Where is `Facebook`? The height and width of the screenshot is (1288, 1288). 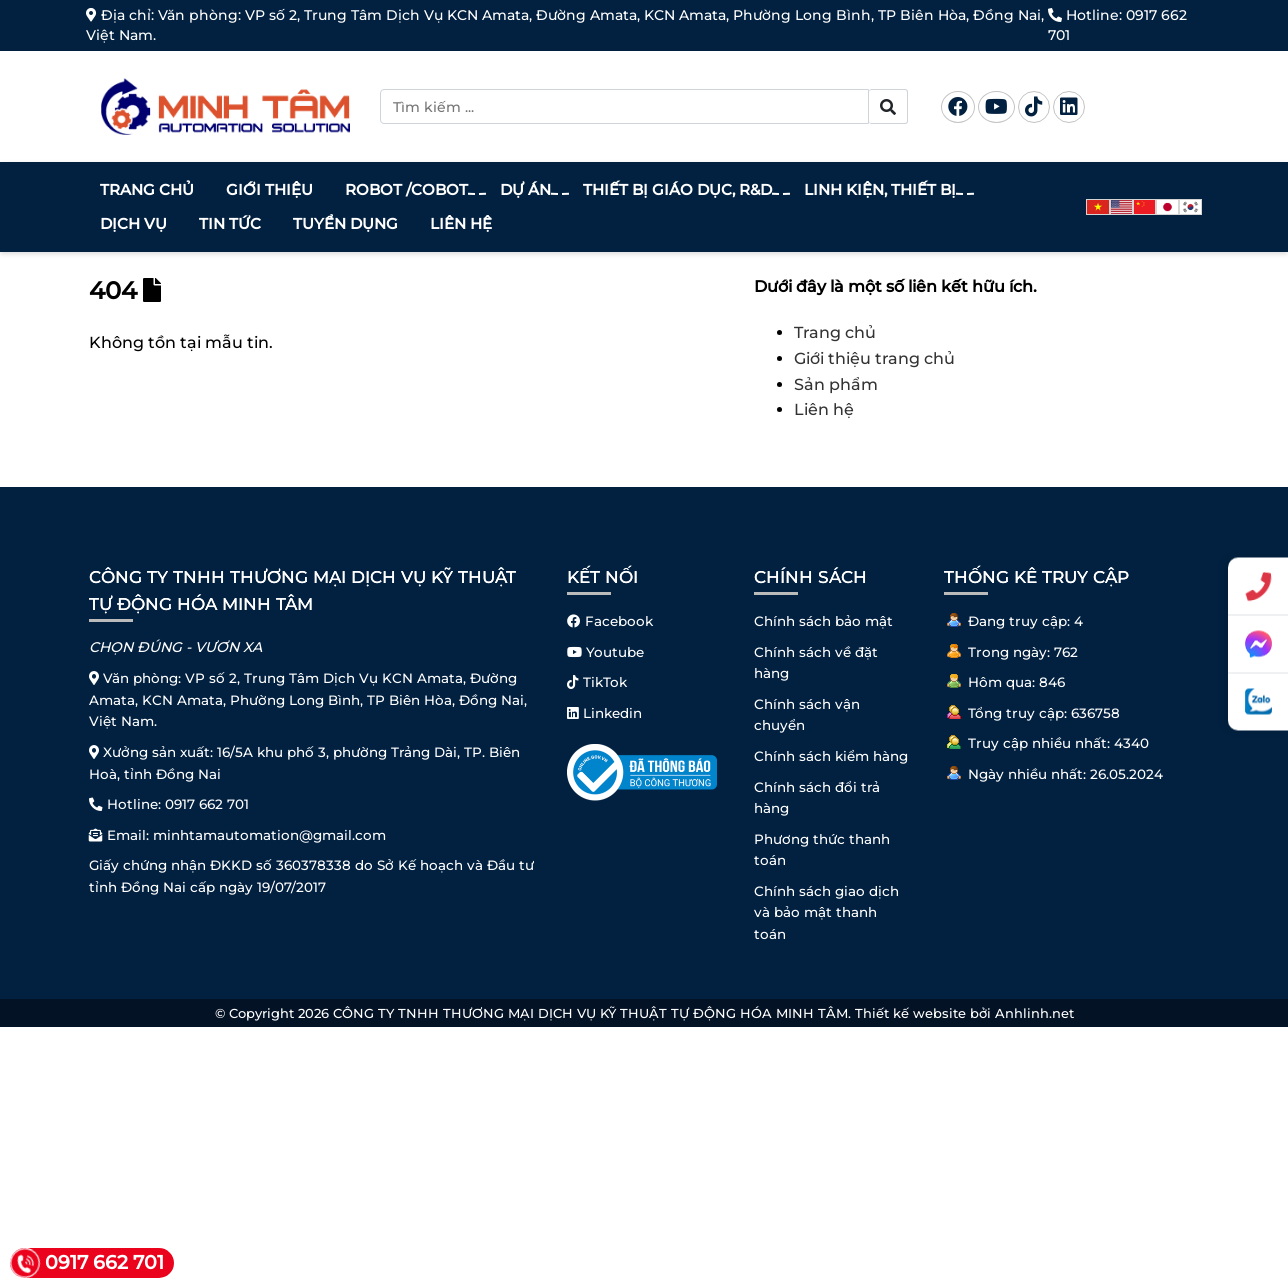 Facebook is located at coordinates (610, 621).